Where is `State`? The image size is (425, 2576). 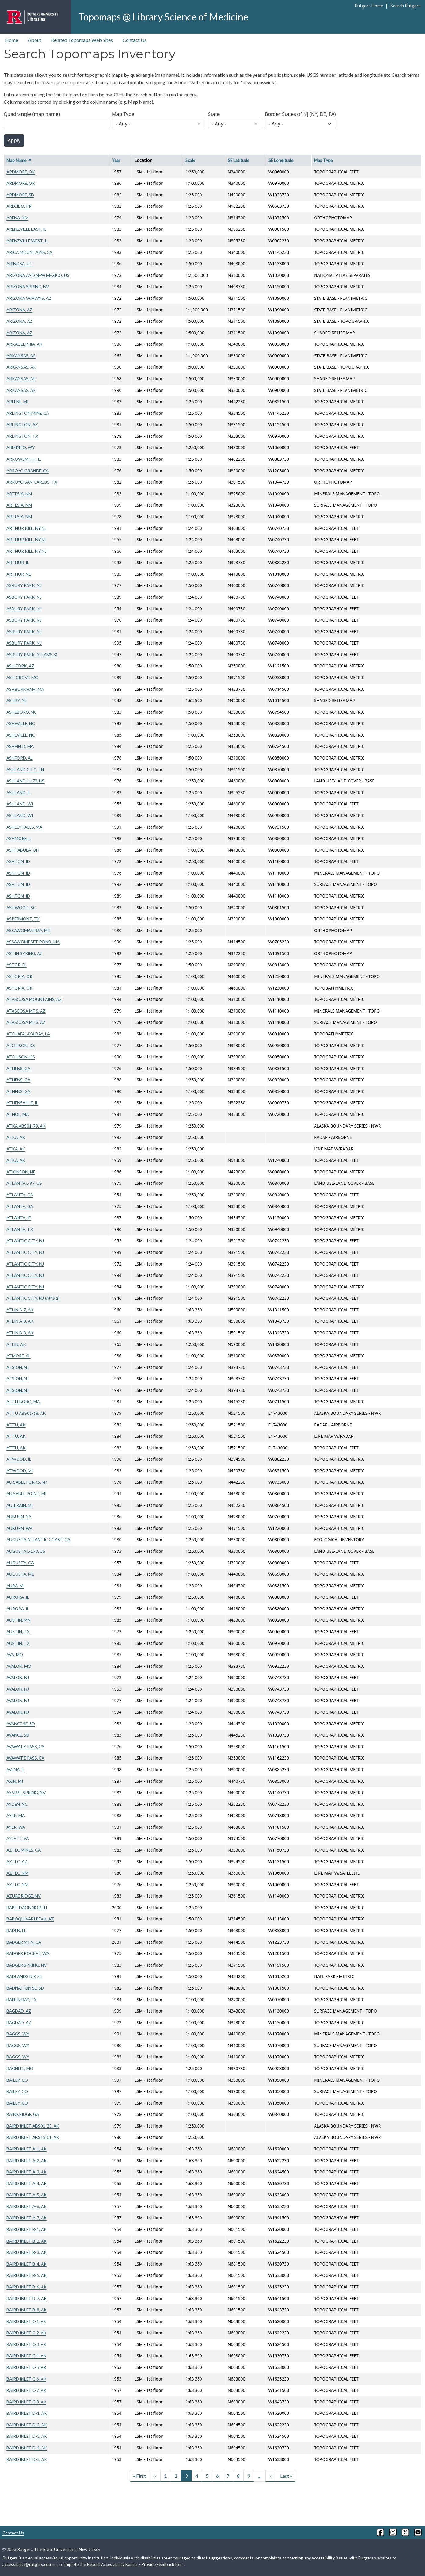
State is located at coordinates (214, 114).